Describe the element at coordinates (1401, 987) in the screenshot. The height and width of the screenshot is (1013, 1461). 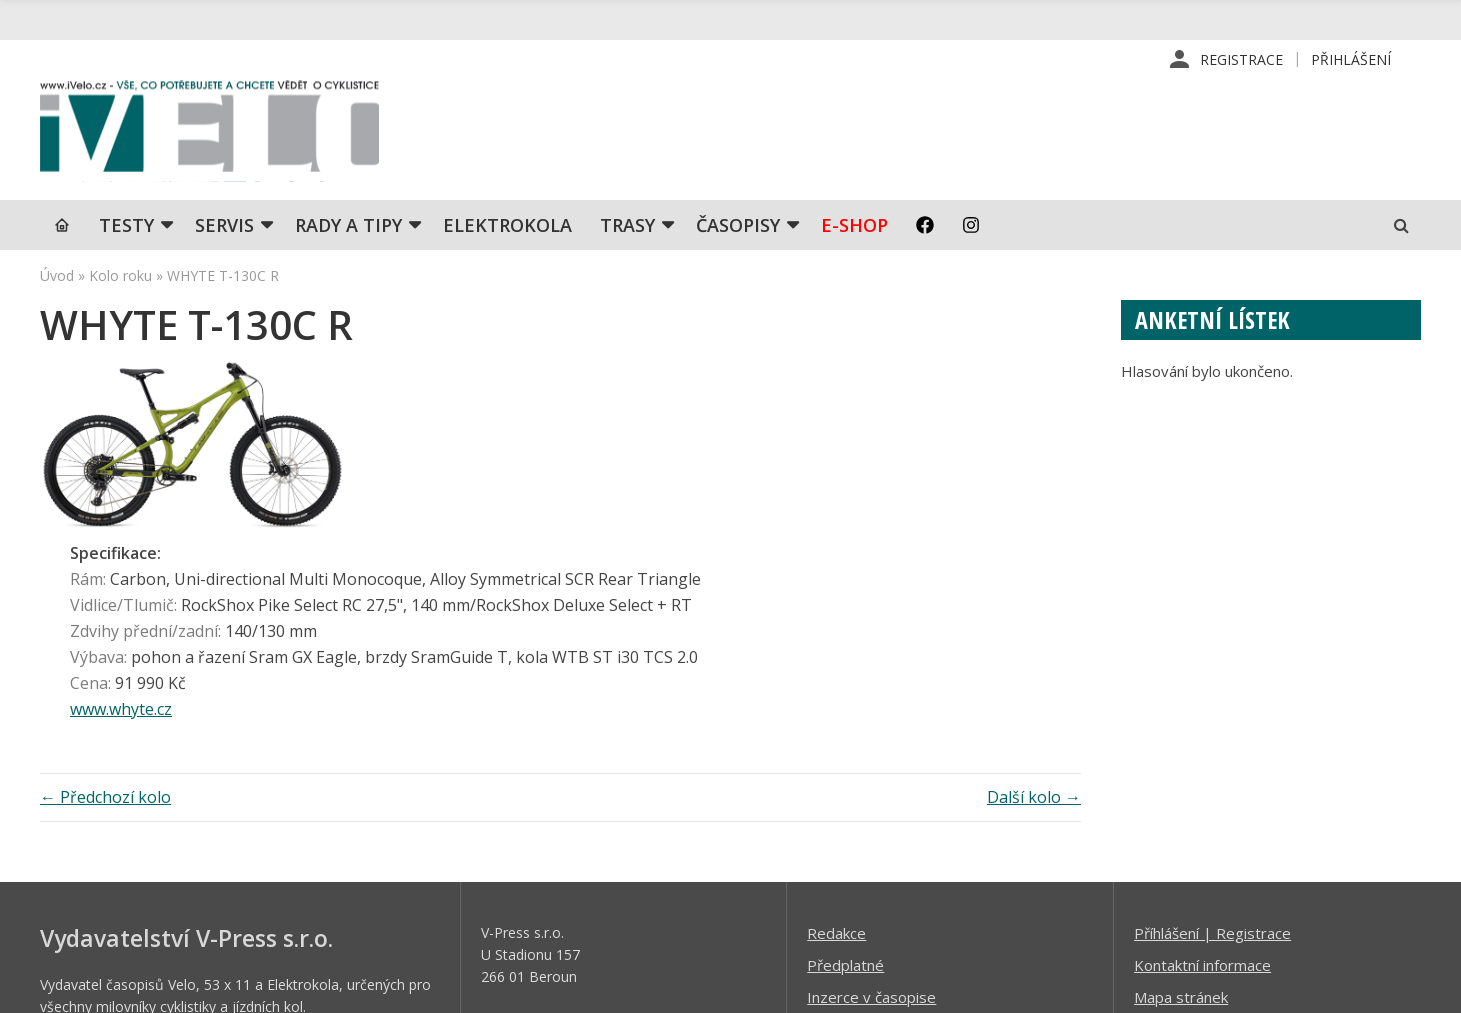
I see `Kinet` at that location.